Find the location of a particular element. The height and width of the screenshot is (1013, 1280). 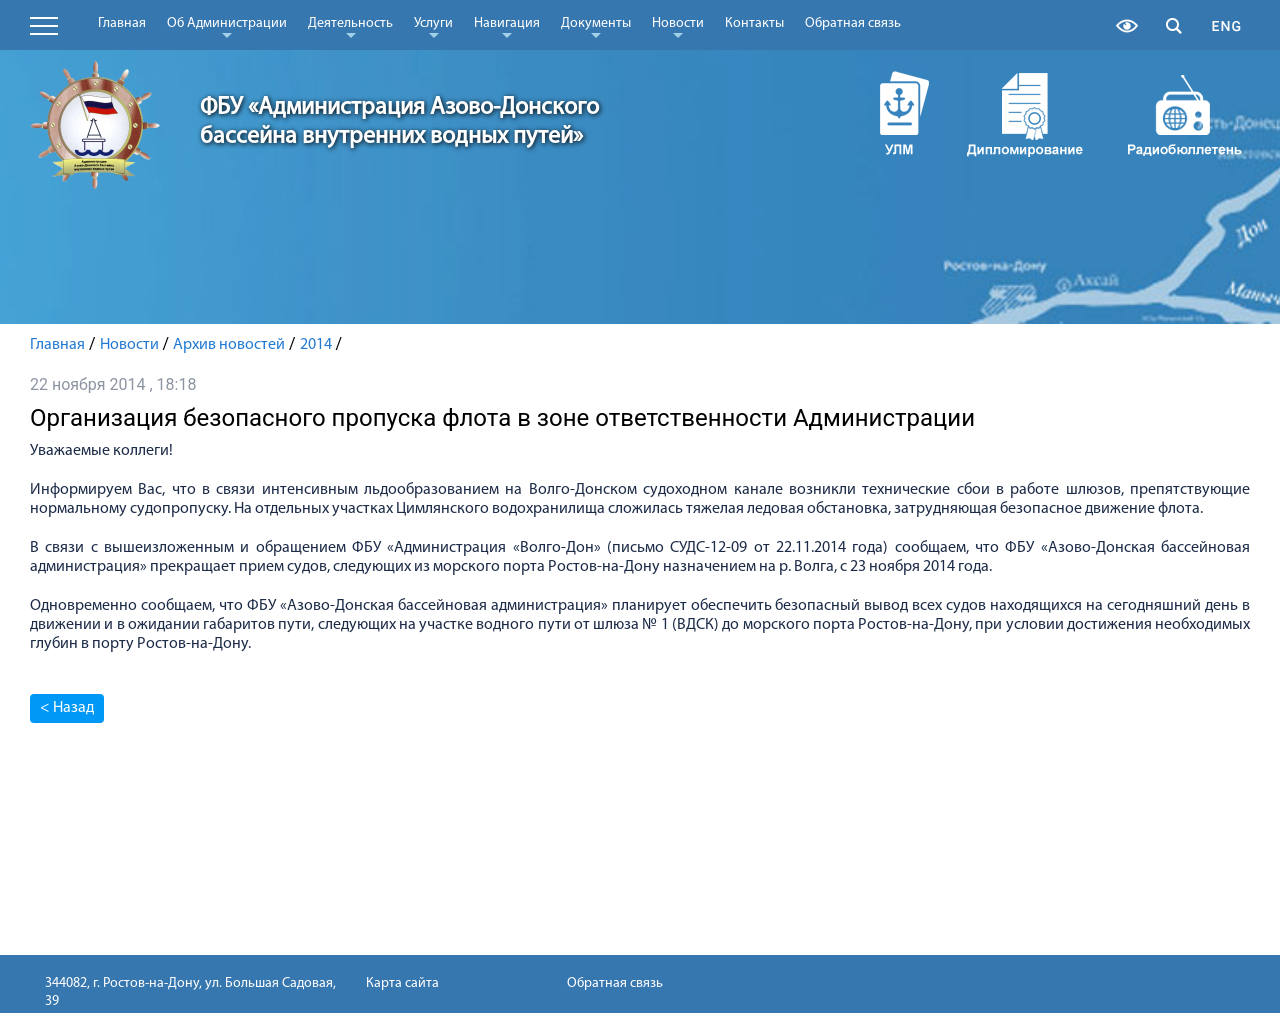

Об Администрации is located at coordinates (227, 27).